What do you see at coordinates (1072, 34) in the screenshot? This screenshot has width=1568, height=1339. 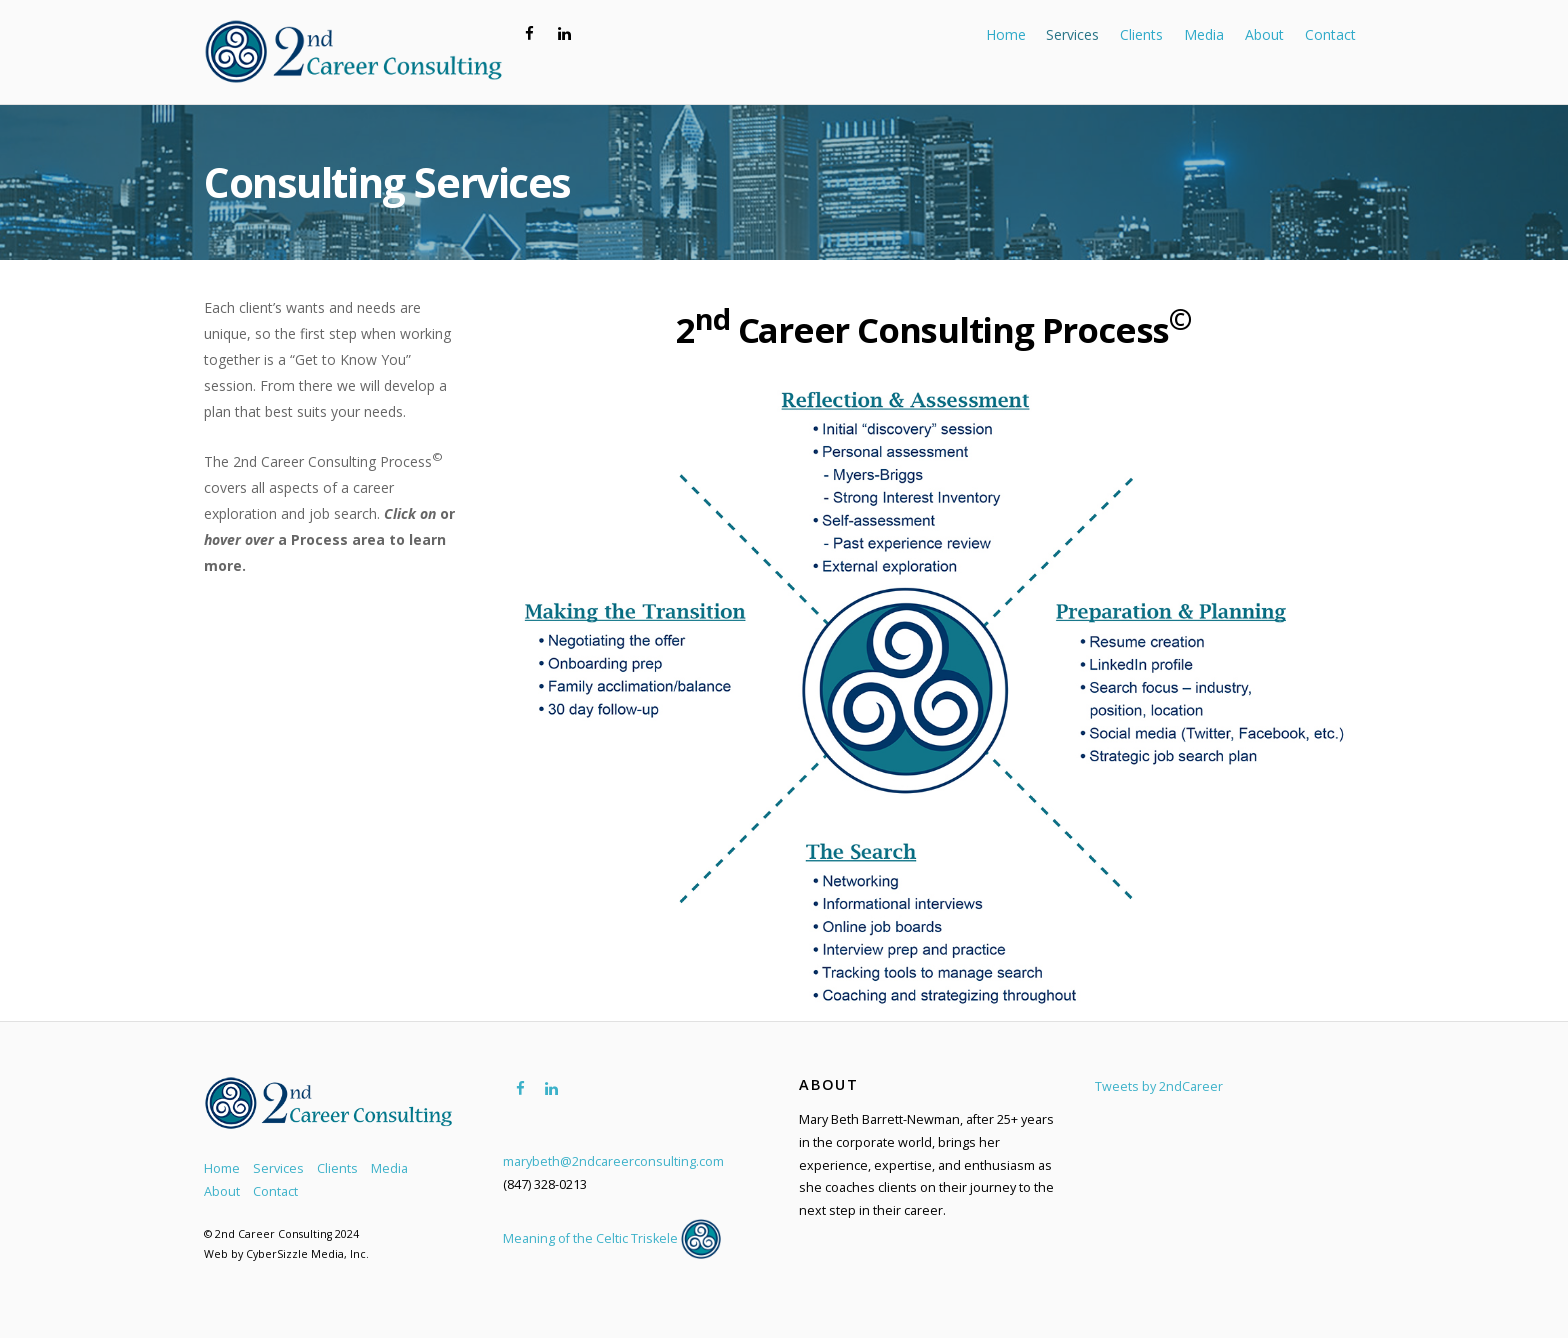 I see `Services` at bounding box center [1072, 34].